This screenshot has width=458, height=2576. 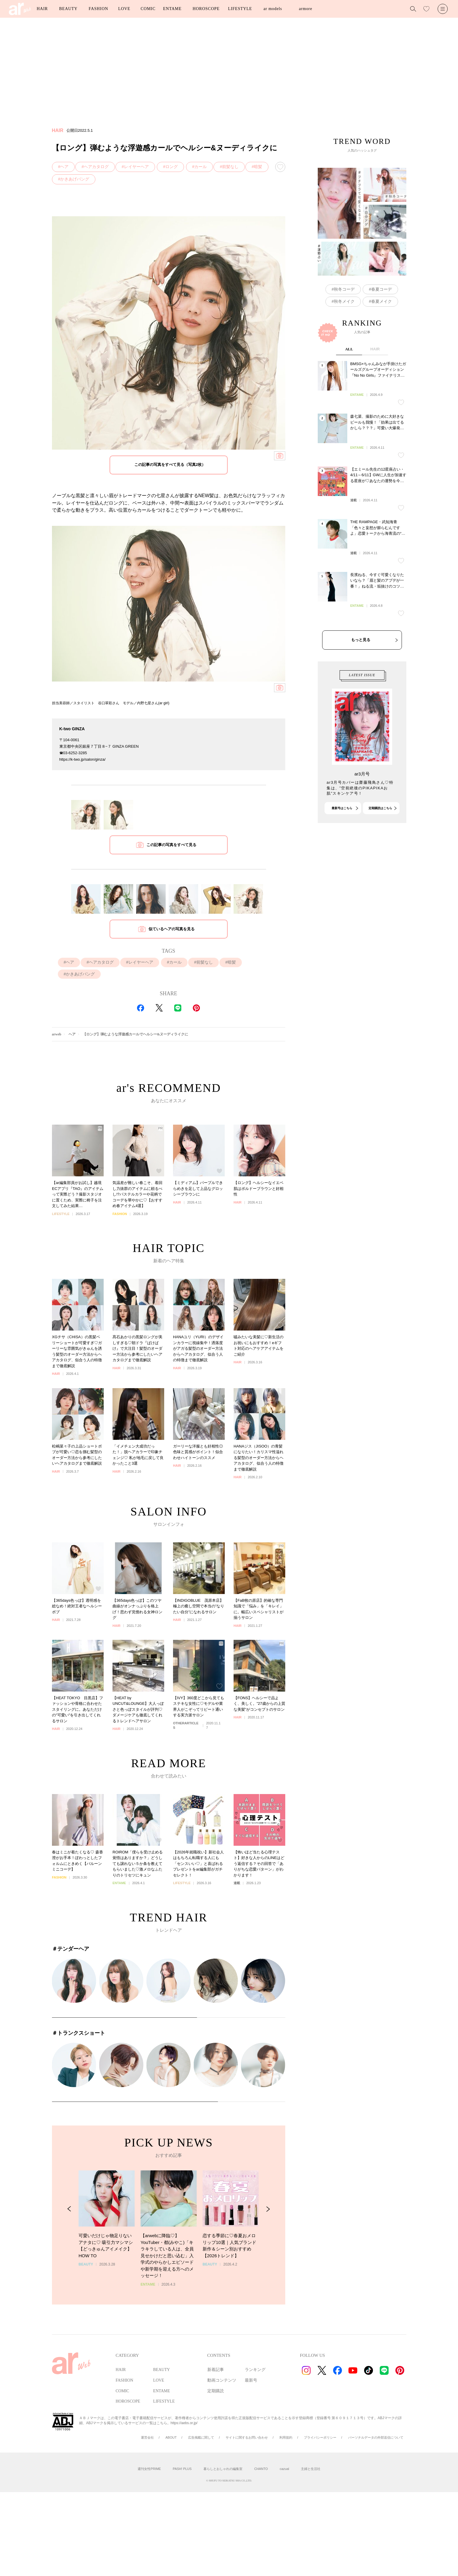 What do you see at coordinates (201, 2437) in the screenshot?
I see `広告掲載に関して` at bounding box center [201, 2437].